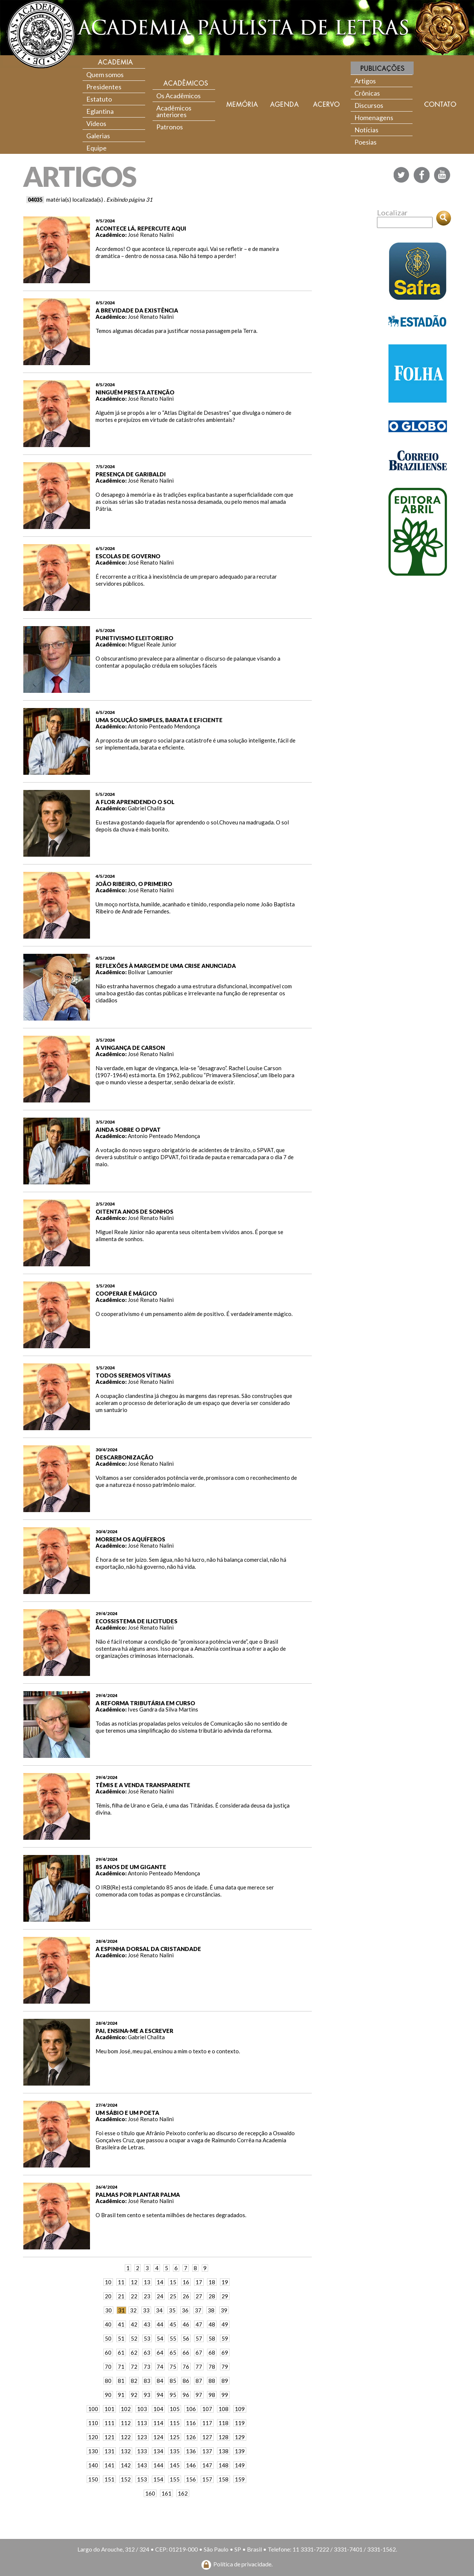 The image size is (474, 2576). Describe the element at coordinates (151, 234) in the screenshot. I see `José Renato Nalini` at that location.